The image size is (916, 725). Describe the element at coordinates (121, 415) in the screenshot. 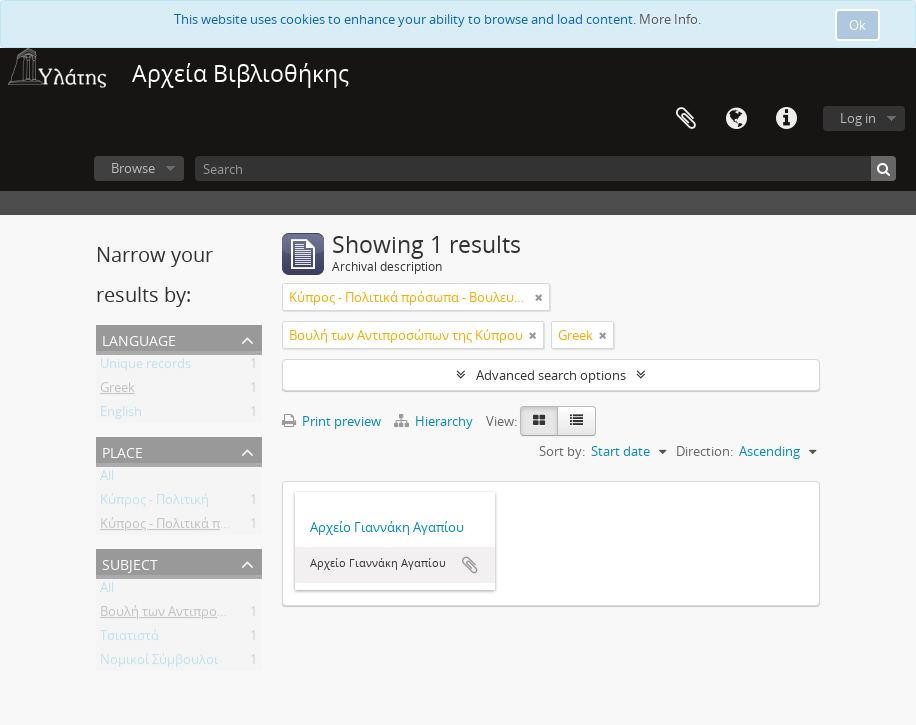

I see `English` at that location.